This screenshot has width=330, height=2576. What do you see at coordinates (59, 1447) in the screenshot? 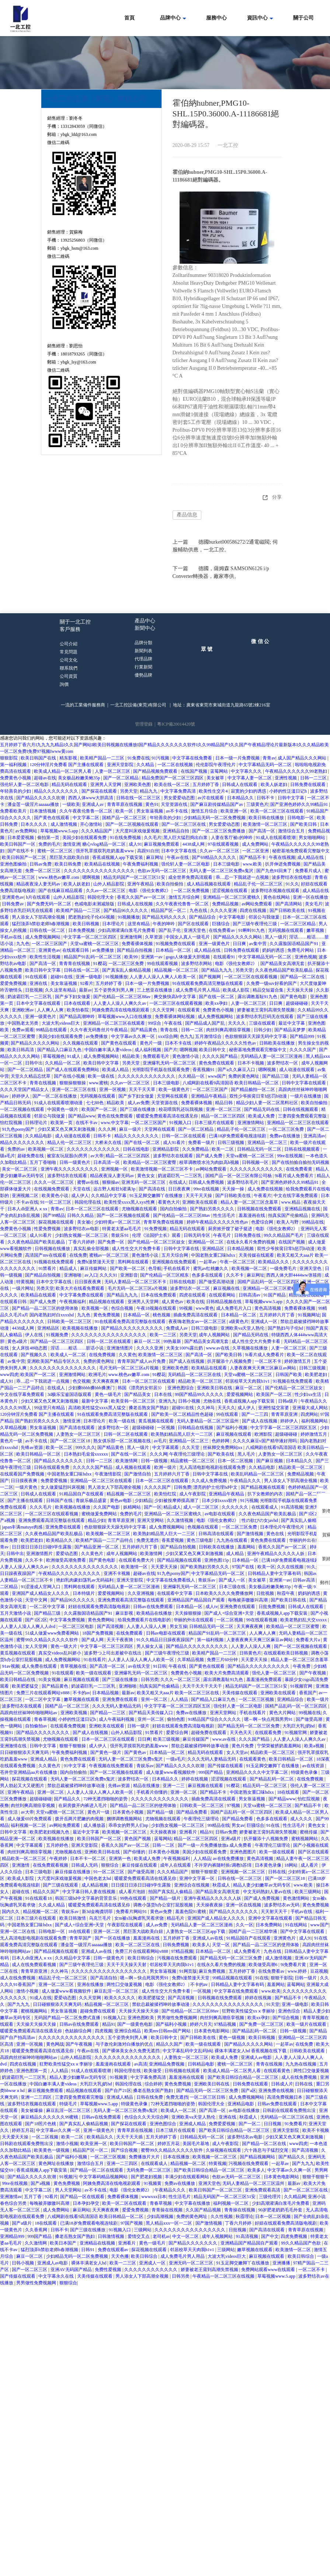
I see `欧美一区二区` at bounding box center [59, 1447].